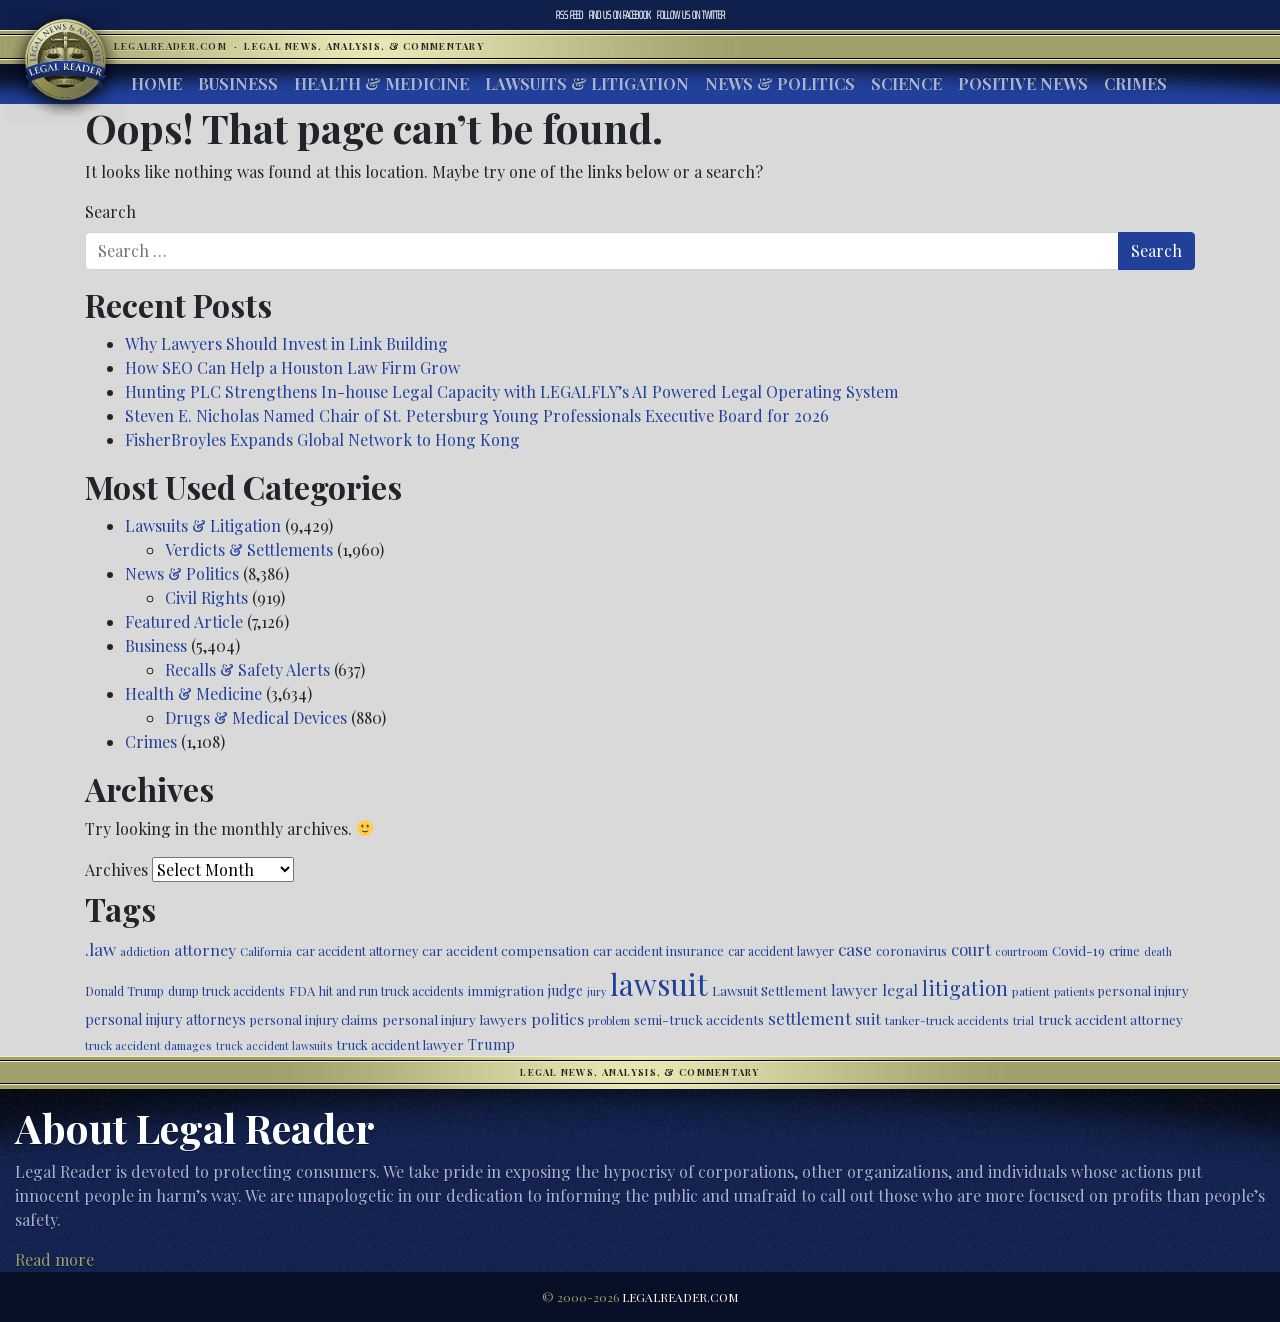 The image size is (1280, 1322). Describe the element at coordinates (314, 1019) in the screenshot. I see `personal injury claims [personal injury claims (506 items)]` at that location.